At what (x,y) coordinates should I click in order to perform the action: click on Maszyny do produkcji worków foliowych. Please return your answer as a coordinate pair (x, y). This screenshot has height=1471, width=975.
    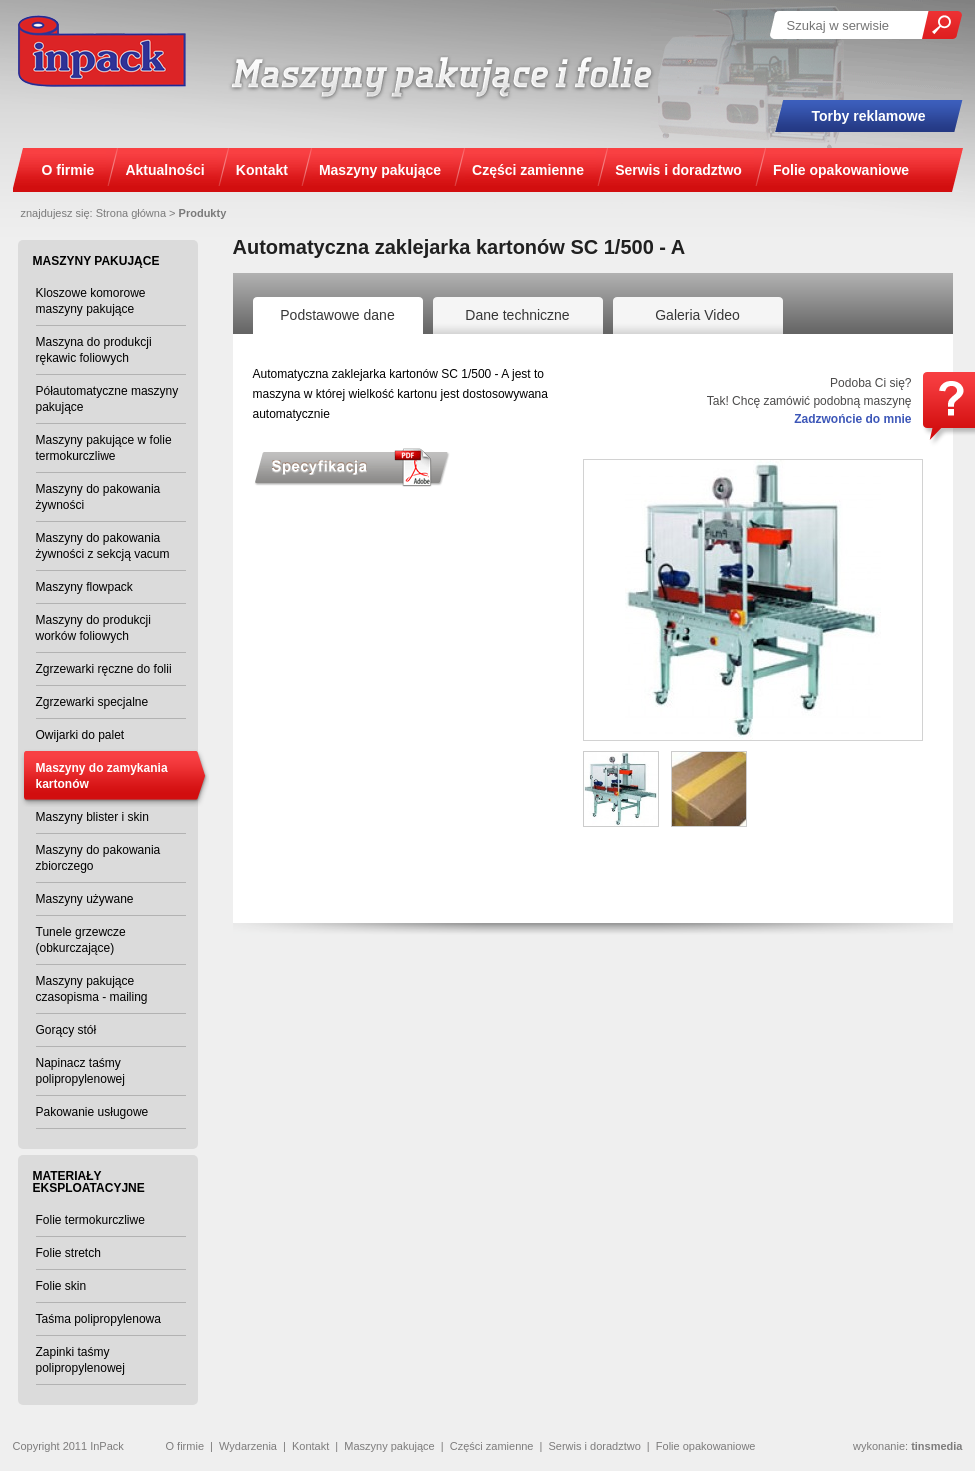
    Looking at the image, I should click on (93, 628).